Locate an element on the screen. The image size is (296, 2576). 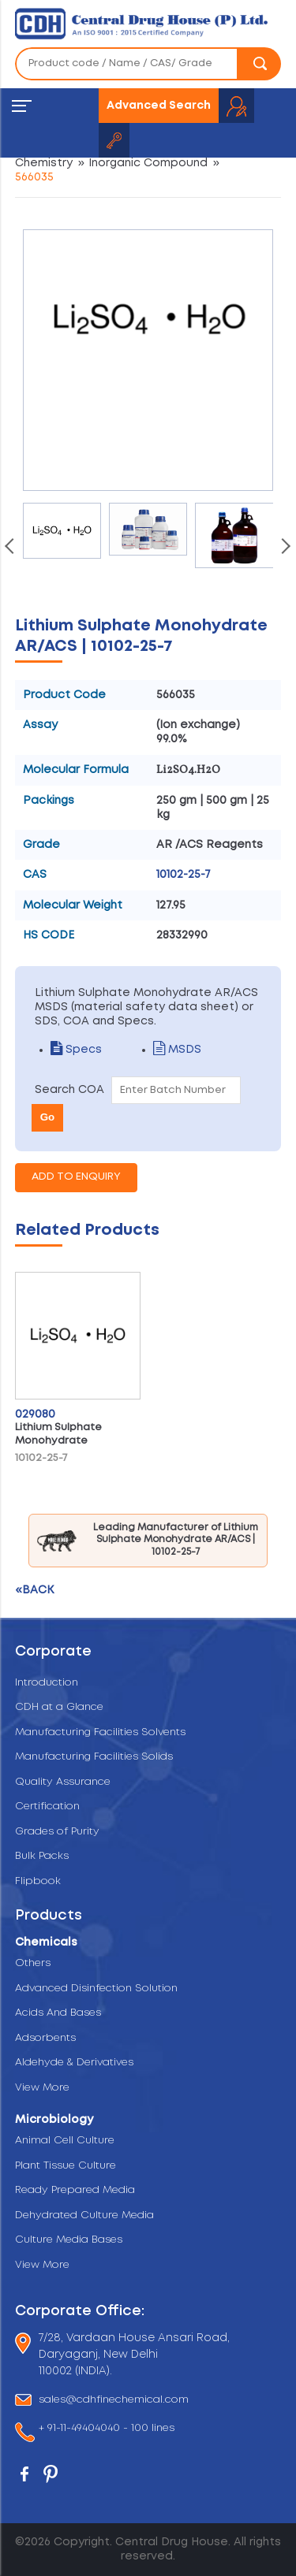
Specs is located at coordinates (76, 1049).